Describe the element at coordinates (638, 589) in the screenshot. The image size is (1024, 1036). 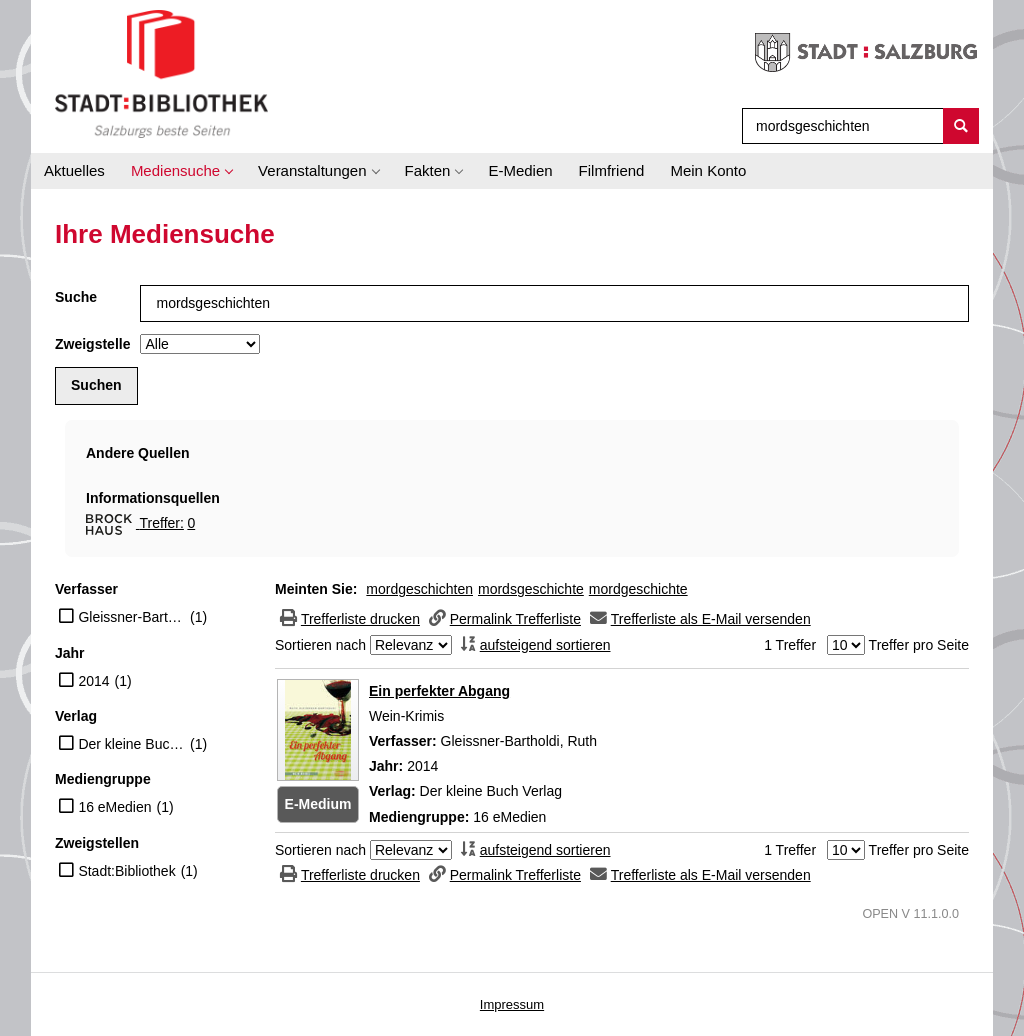
I see `mordgeschichte` at that location.